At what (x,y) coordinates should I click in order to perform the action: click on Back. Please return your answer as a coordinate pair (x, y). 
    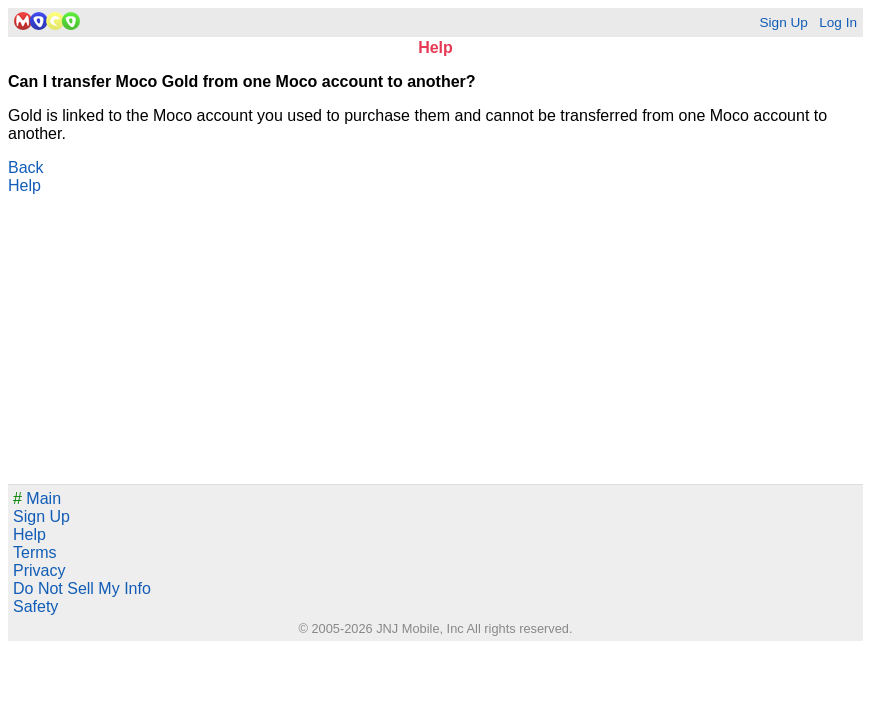
    Looking at the image, I should click on (26, 167).